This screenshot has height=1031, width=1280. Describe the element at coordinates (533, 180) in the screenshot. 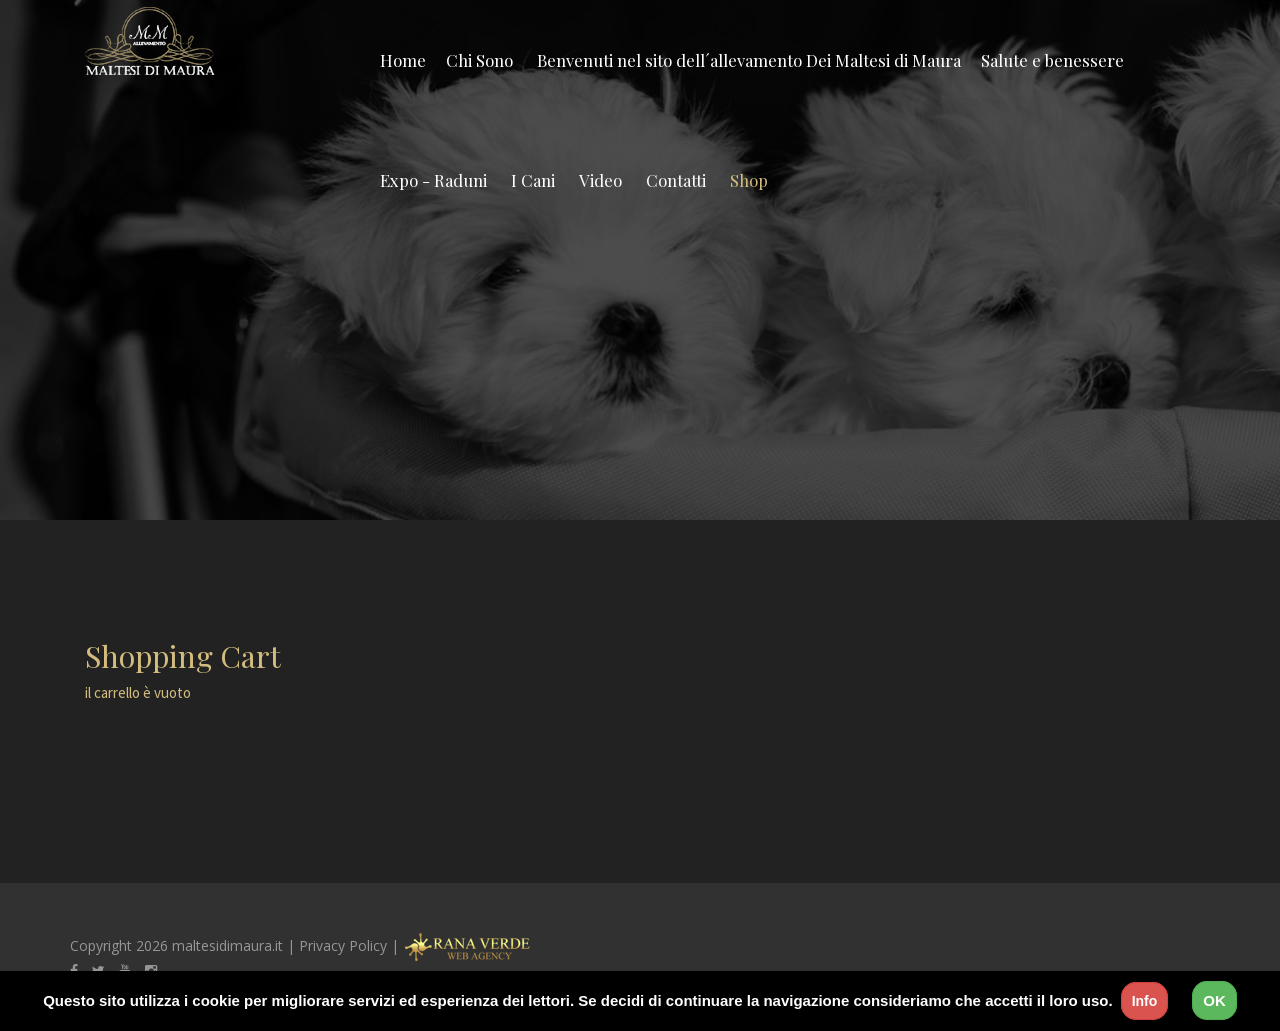

I see `I Cani` at that location.